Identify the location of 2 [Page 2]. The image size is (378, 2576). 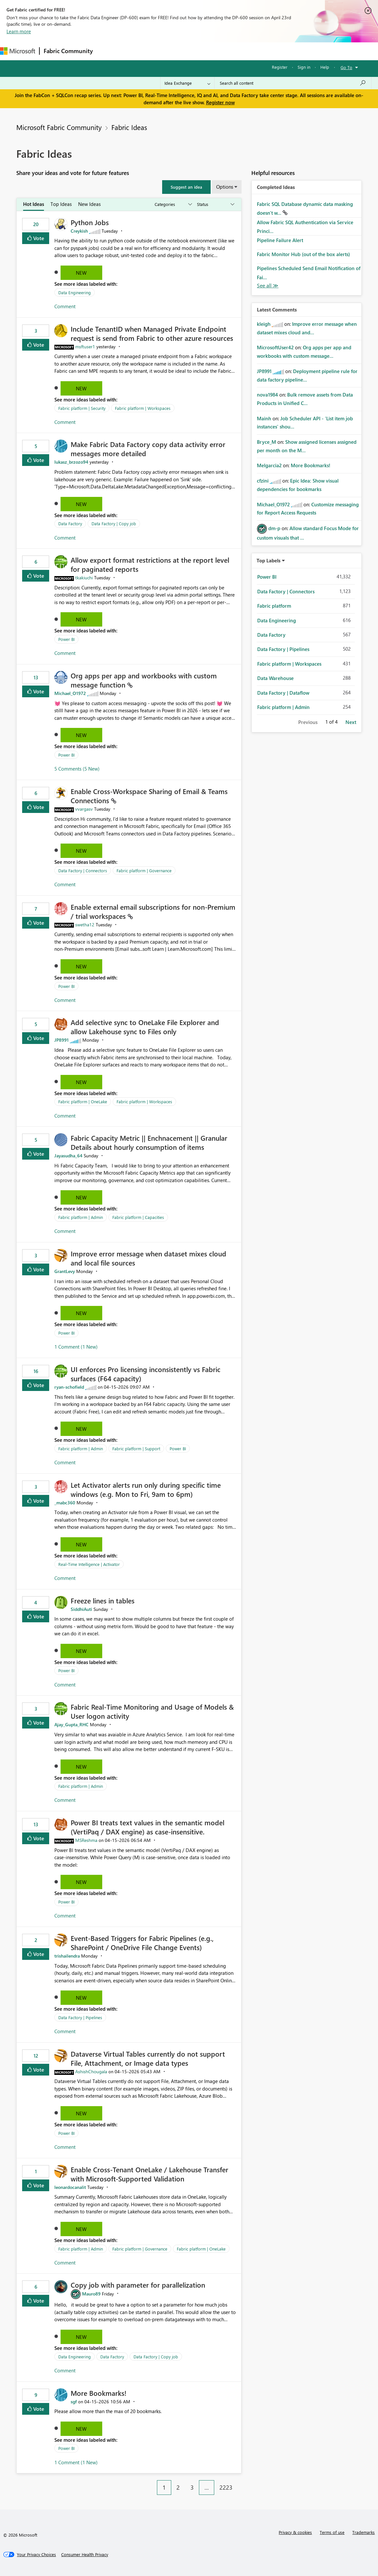
(178, 2487).